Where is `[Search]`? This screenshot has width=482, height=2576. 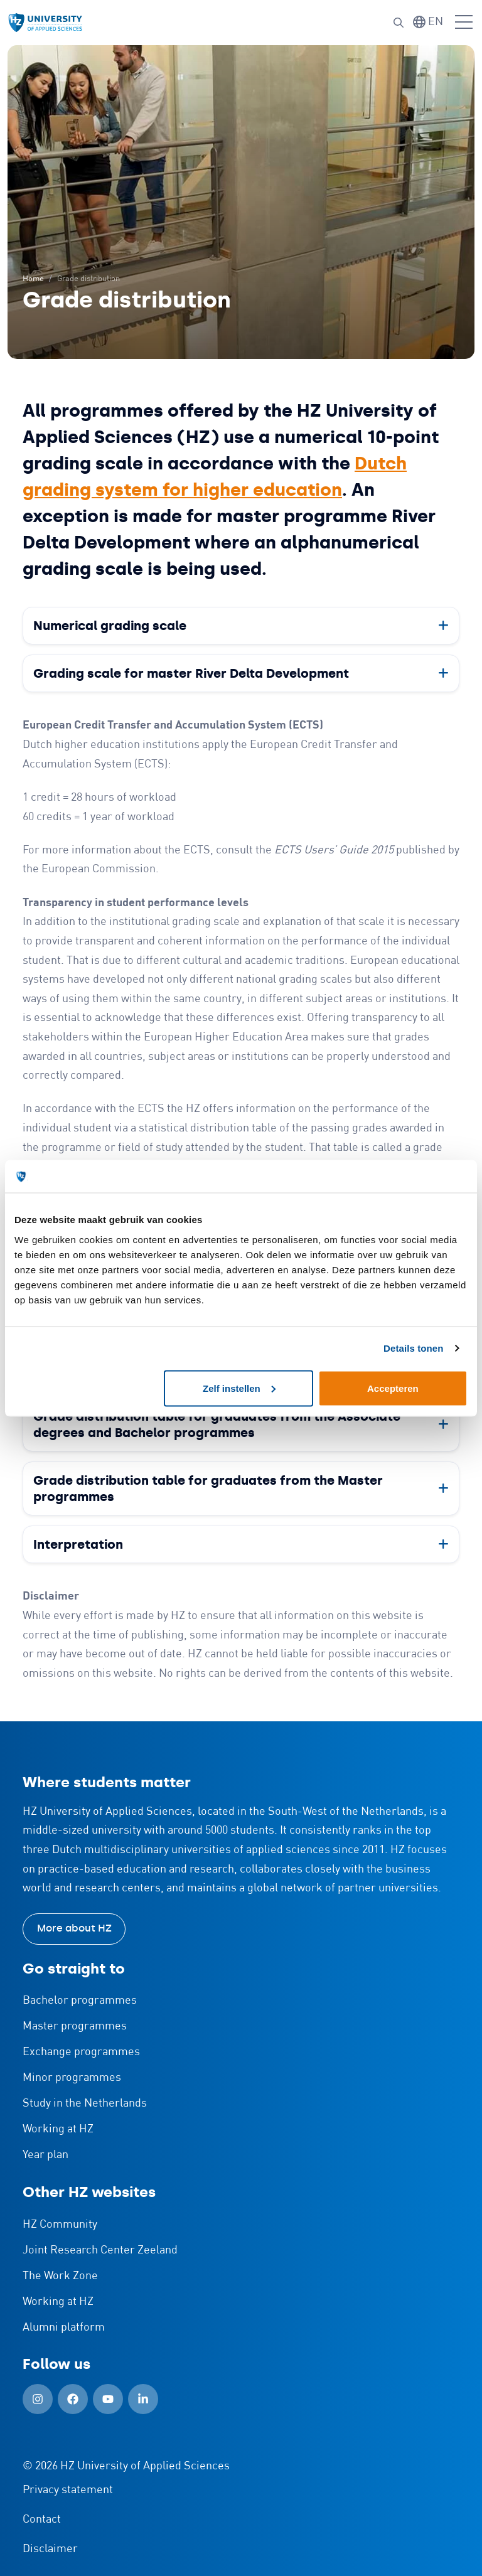 [Search] is located at coordinates (398, 23).